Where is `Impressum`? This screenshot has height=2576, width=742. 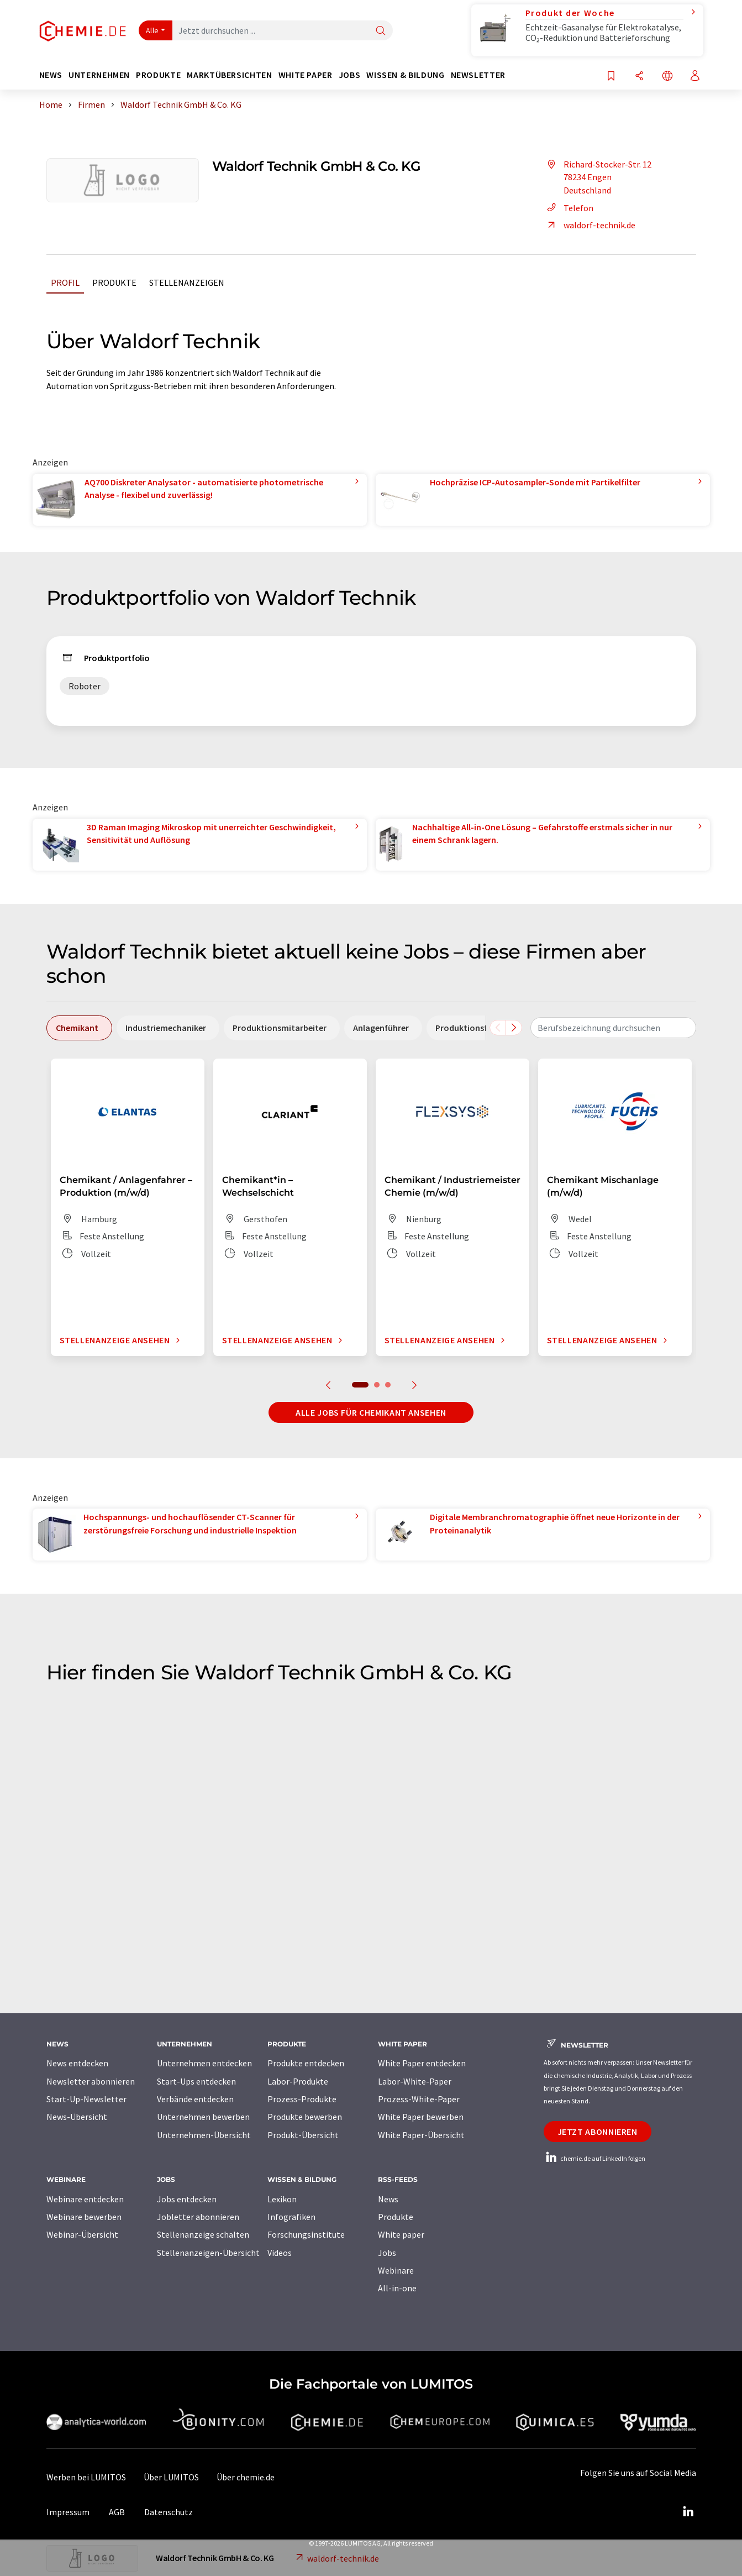
Impressum is located at coordinates (68, 2511).